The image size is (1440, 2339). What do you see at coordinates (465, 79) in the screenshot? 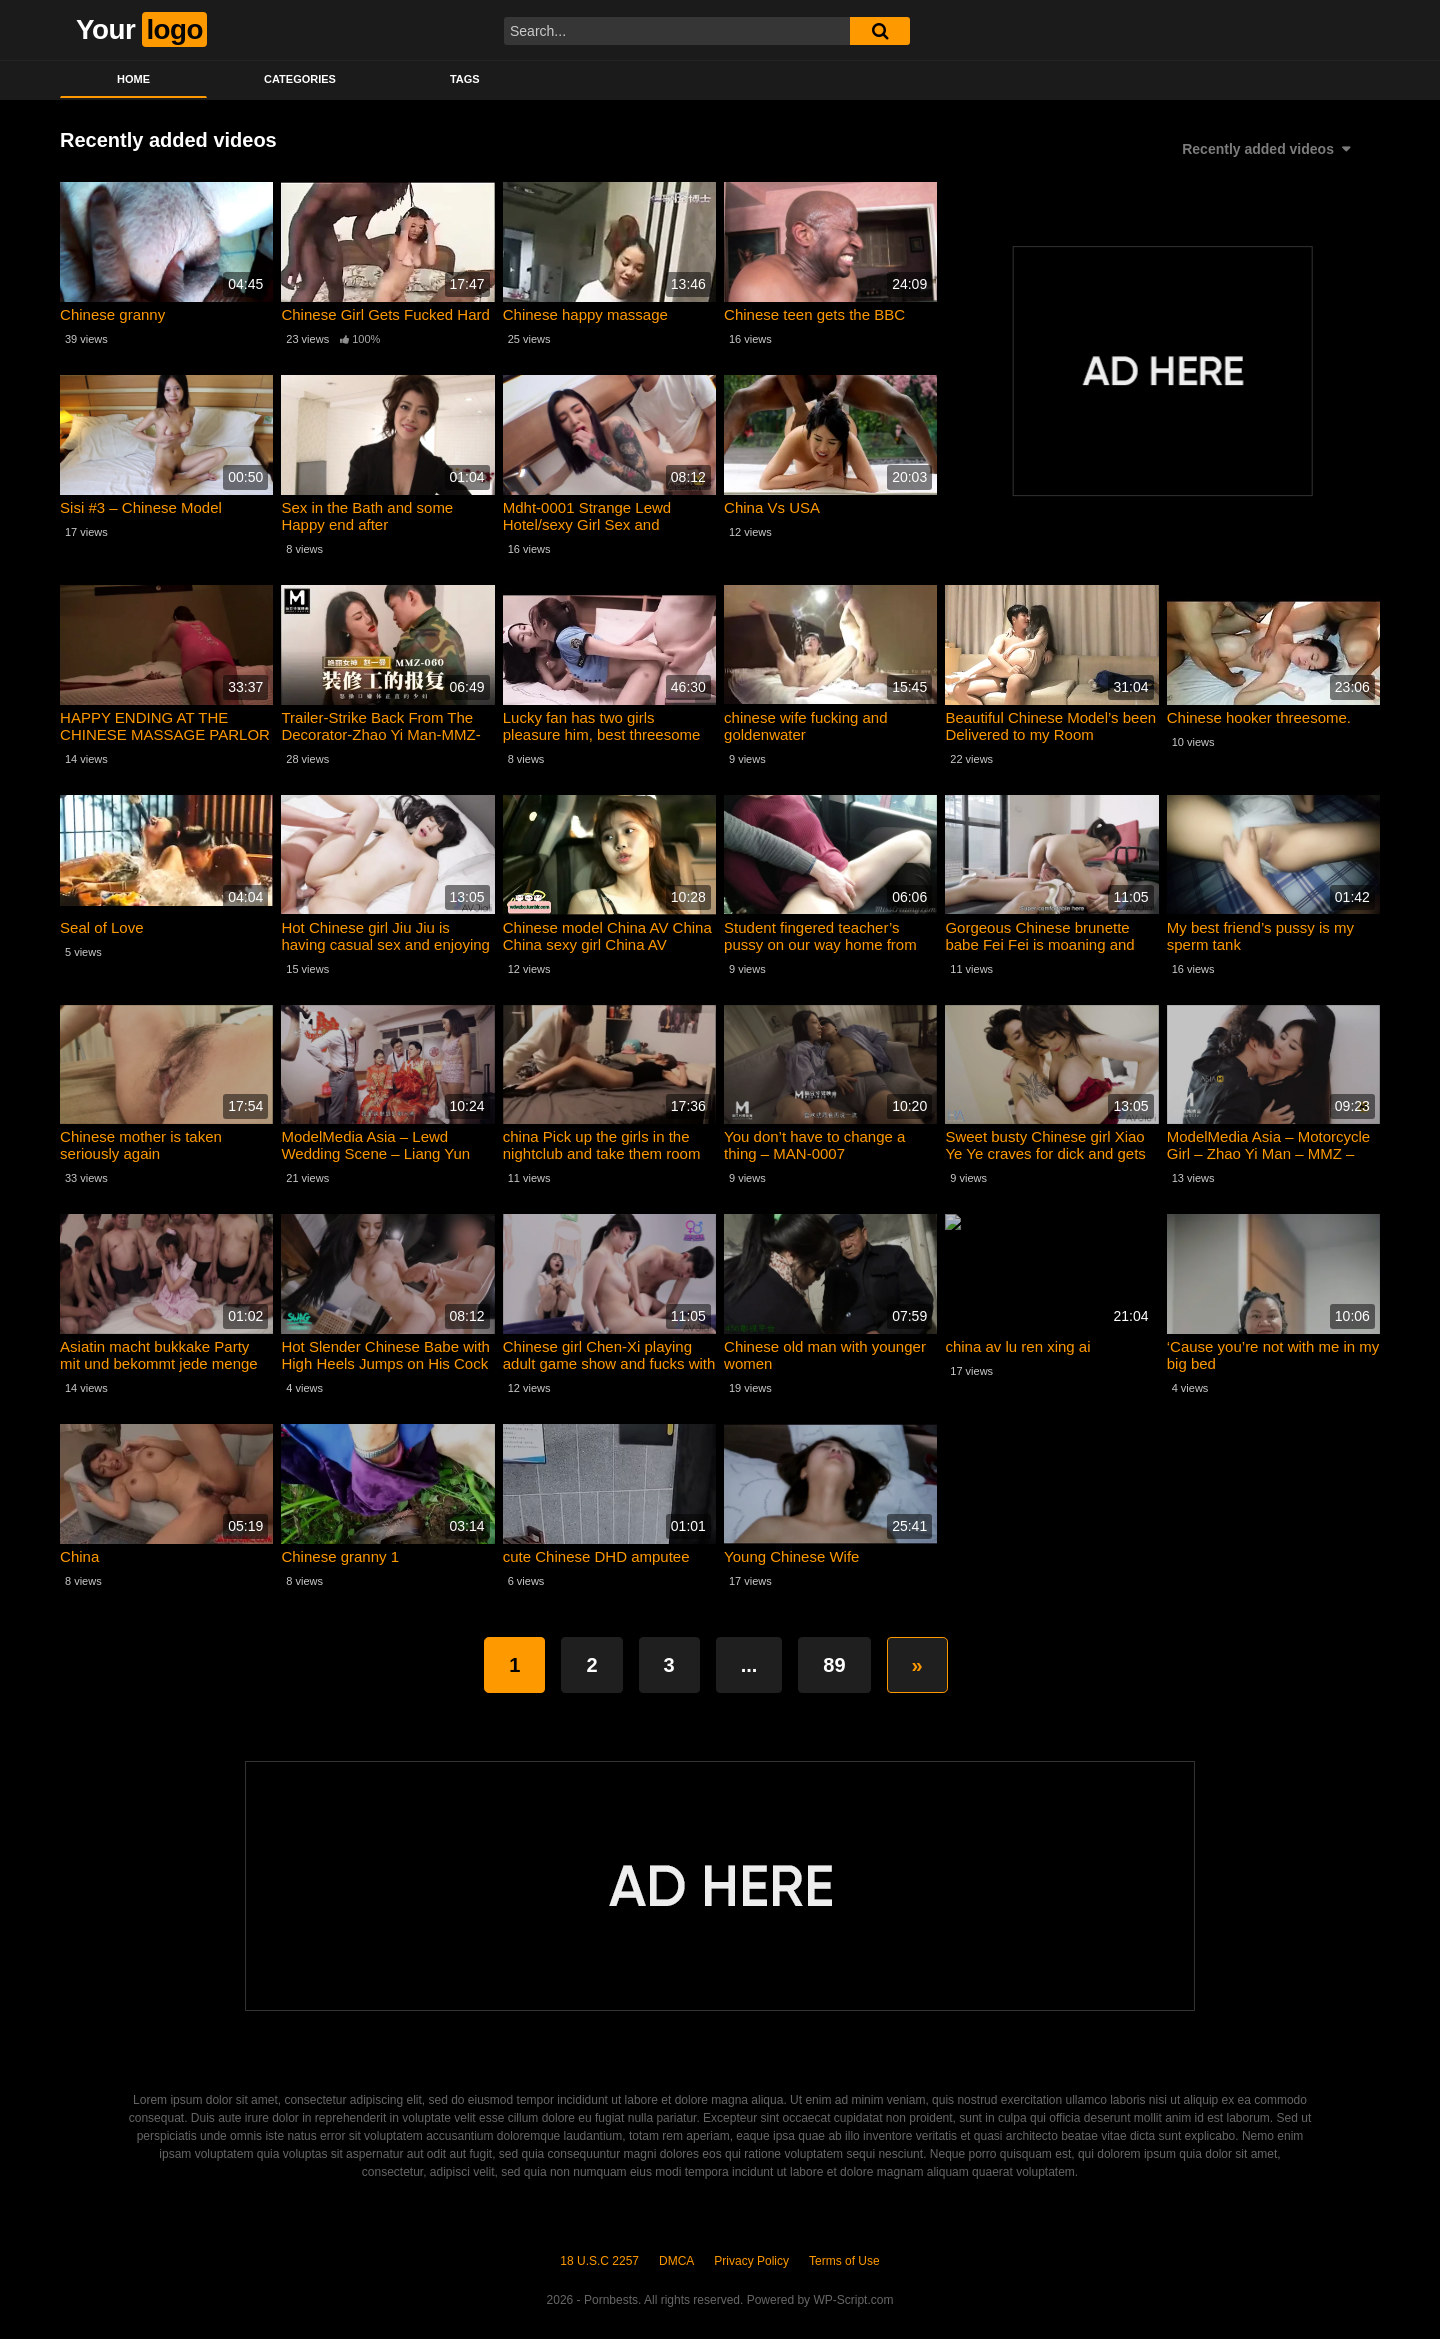
I see `Tags` at bounding box center [465, 79].